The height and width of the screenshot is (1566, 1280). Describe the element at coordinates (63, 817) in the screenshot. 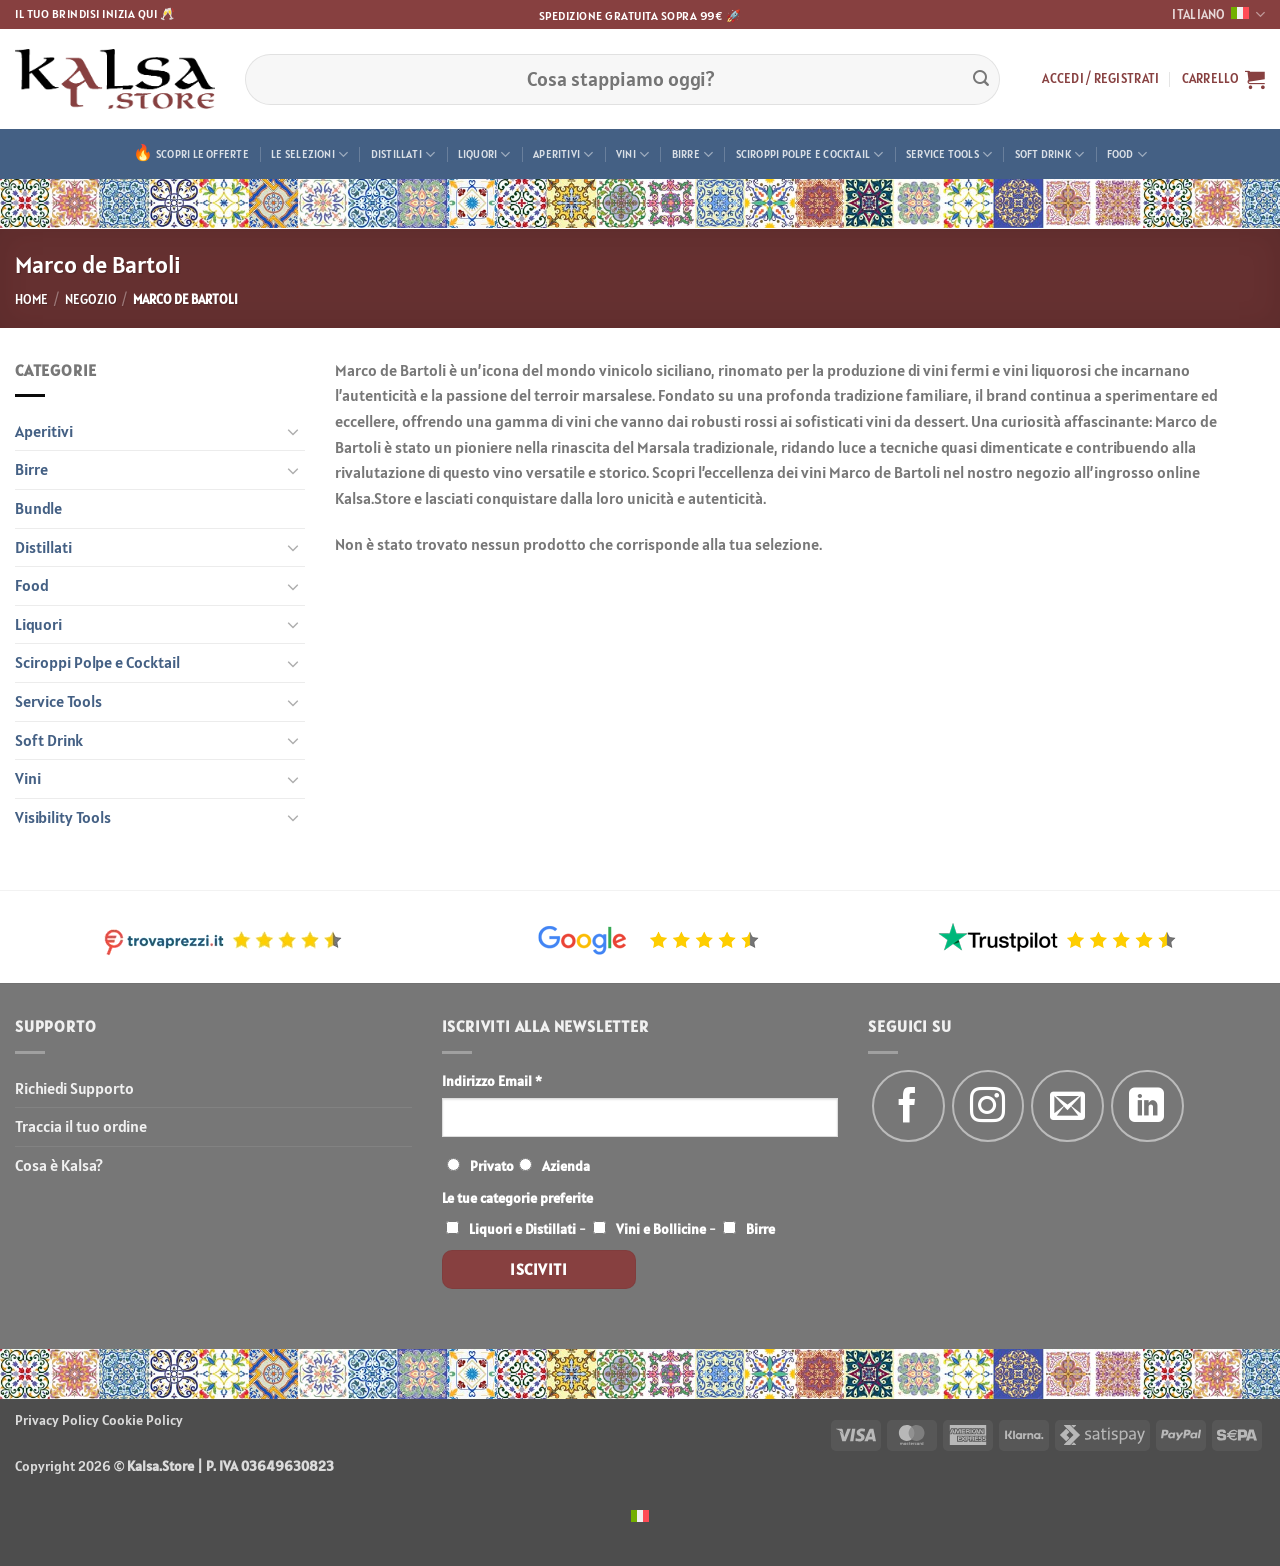

I see `Visibility Tools` at that location.